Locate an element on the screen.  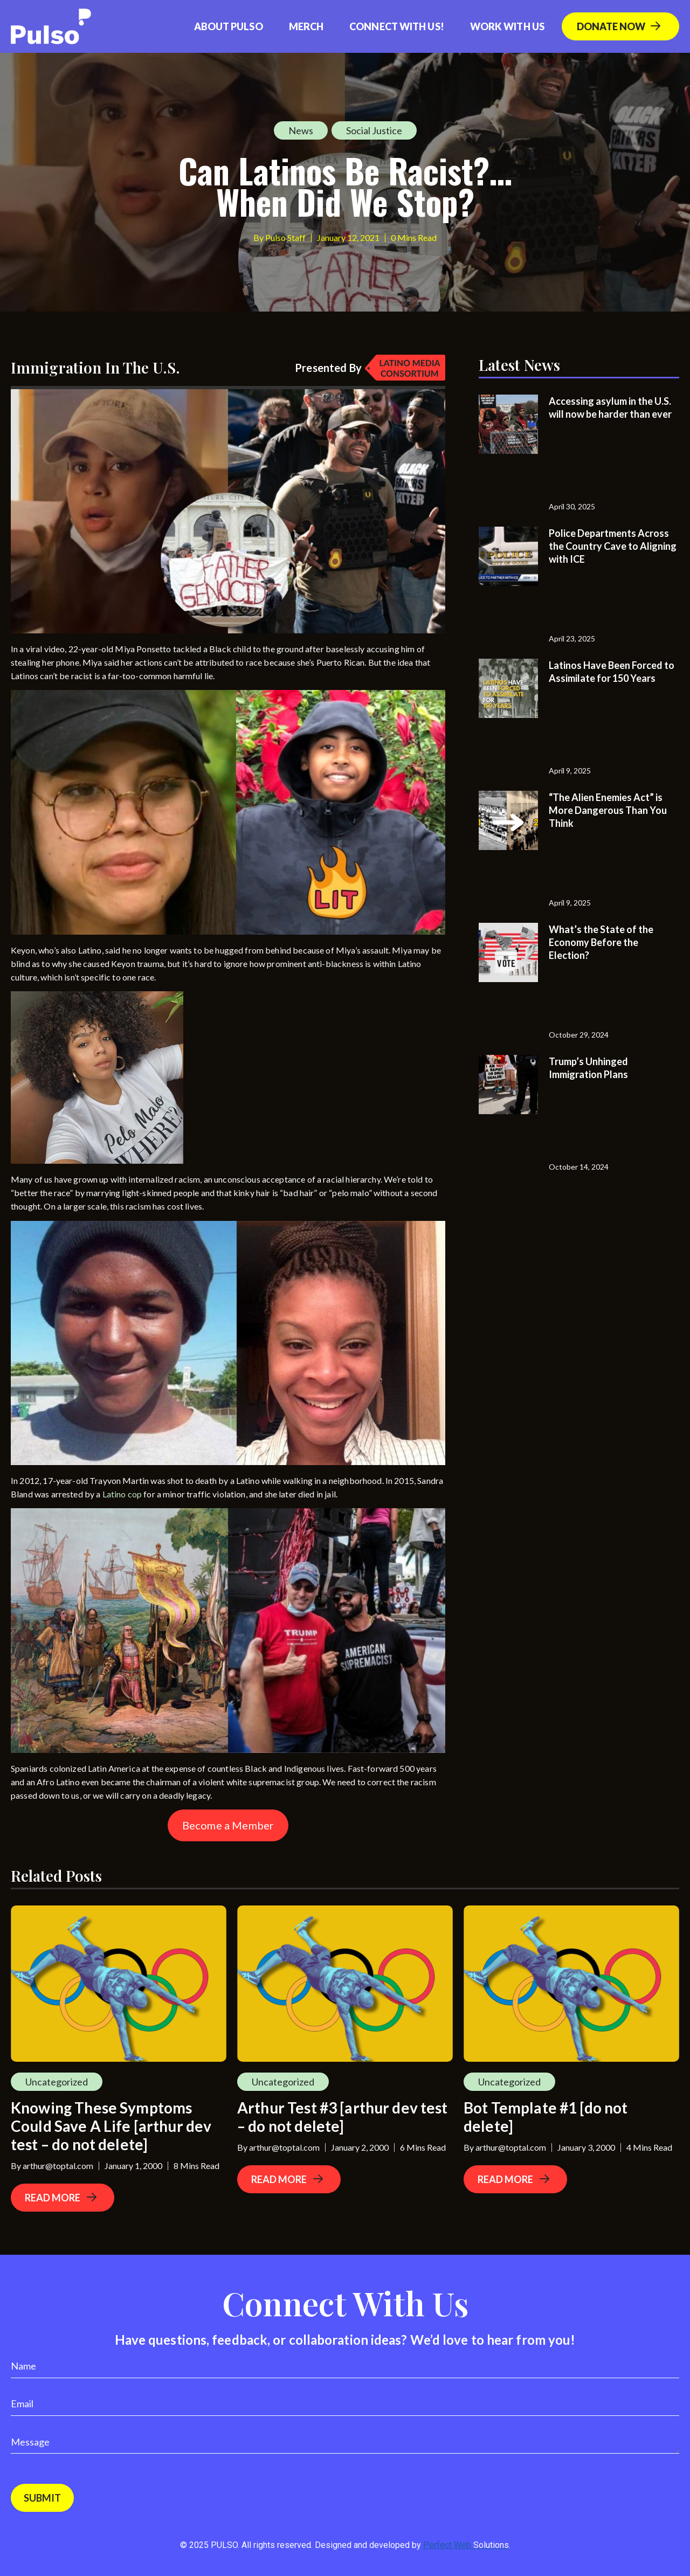
Latino cop is located at coordinates (122, 1494).